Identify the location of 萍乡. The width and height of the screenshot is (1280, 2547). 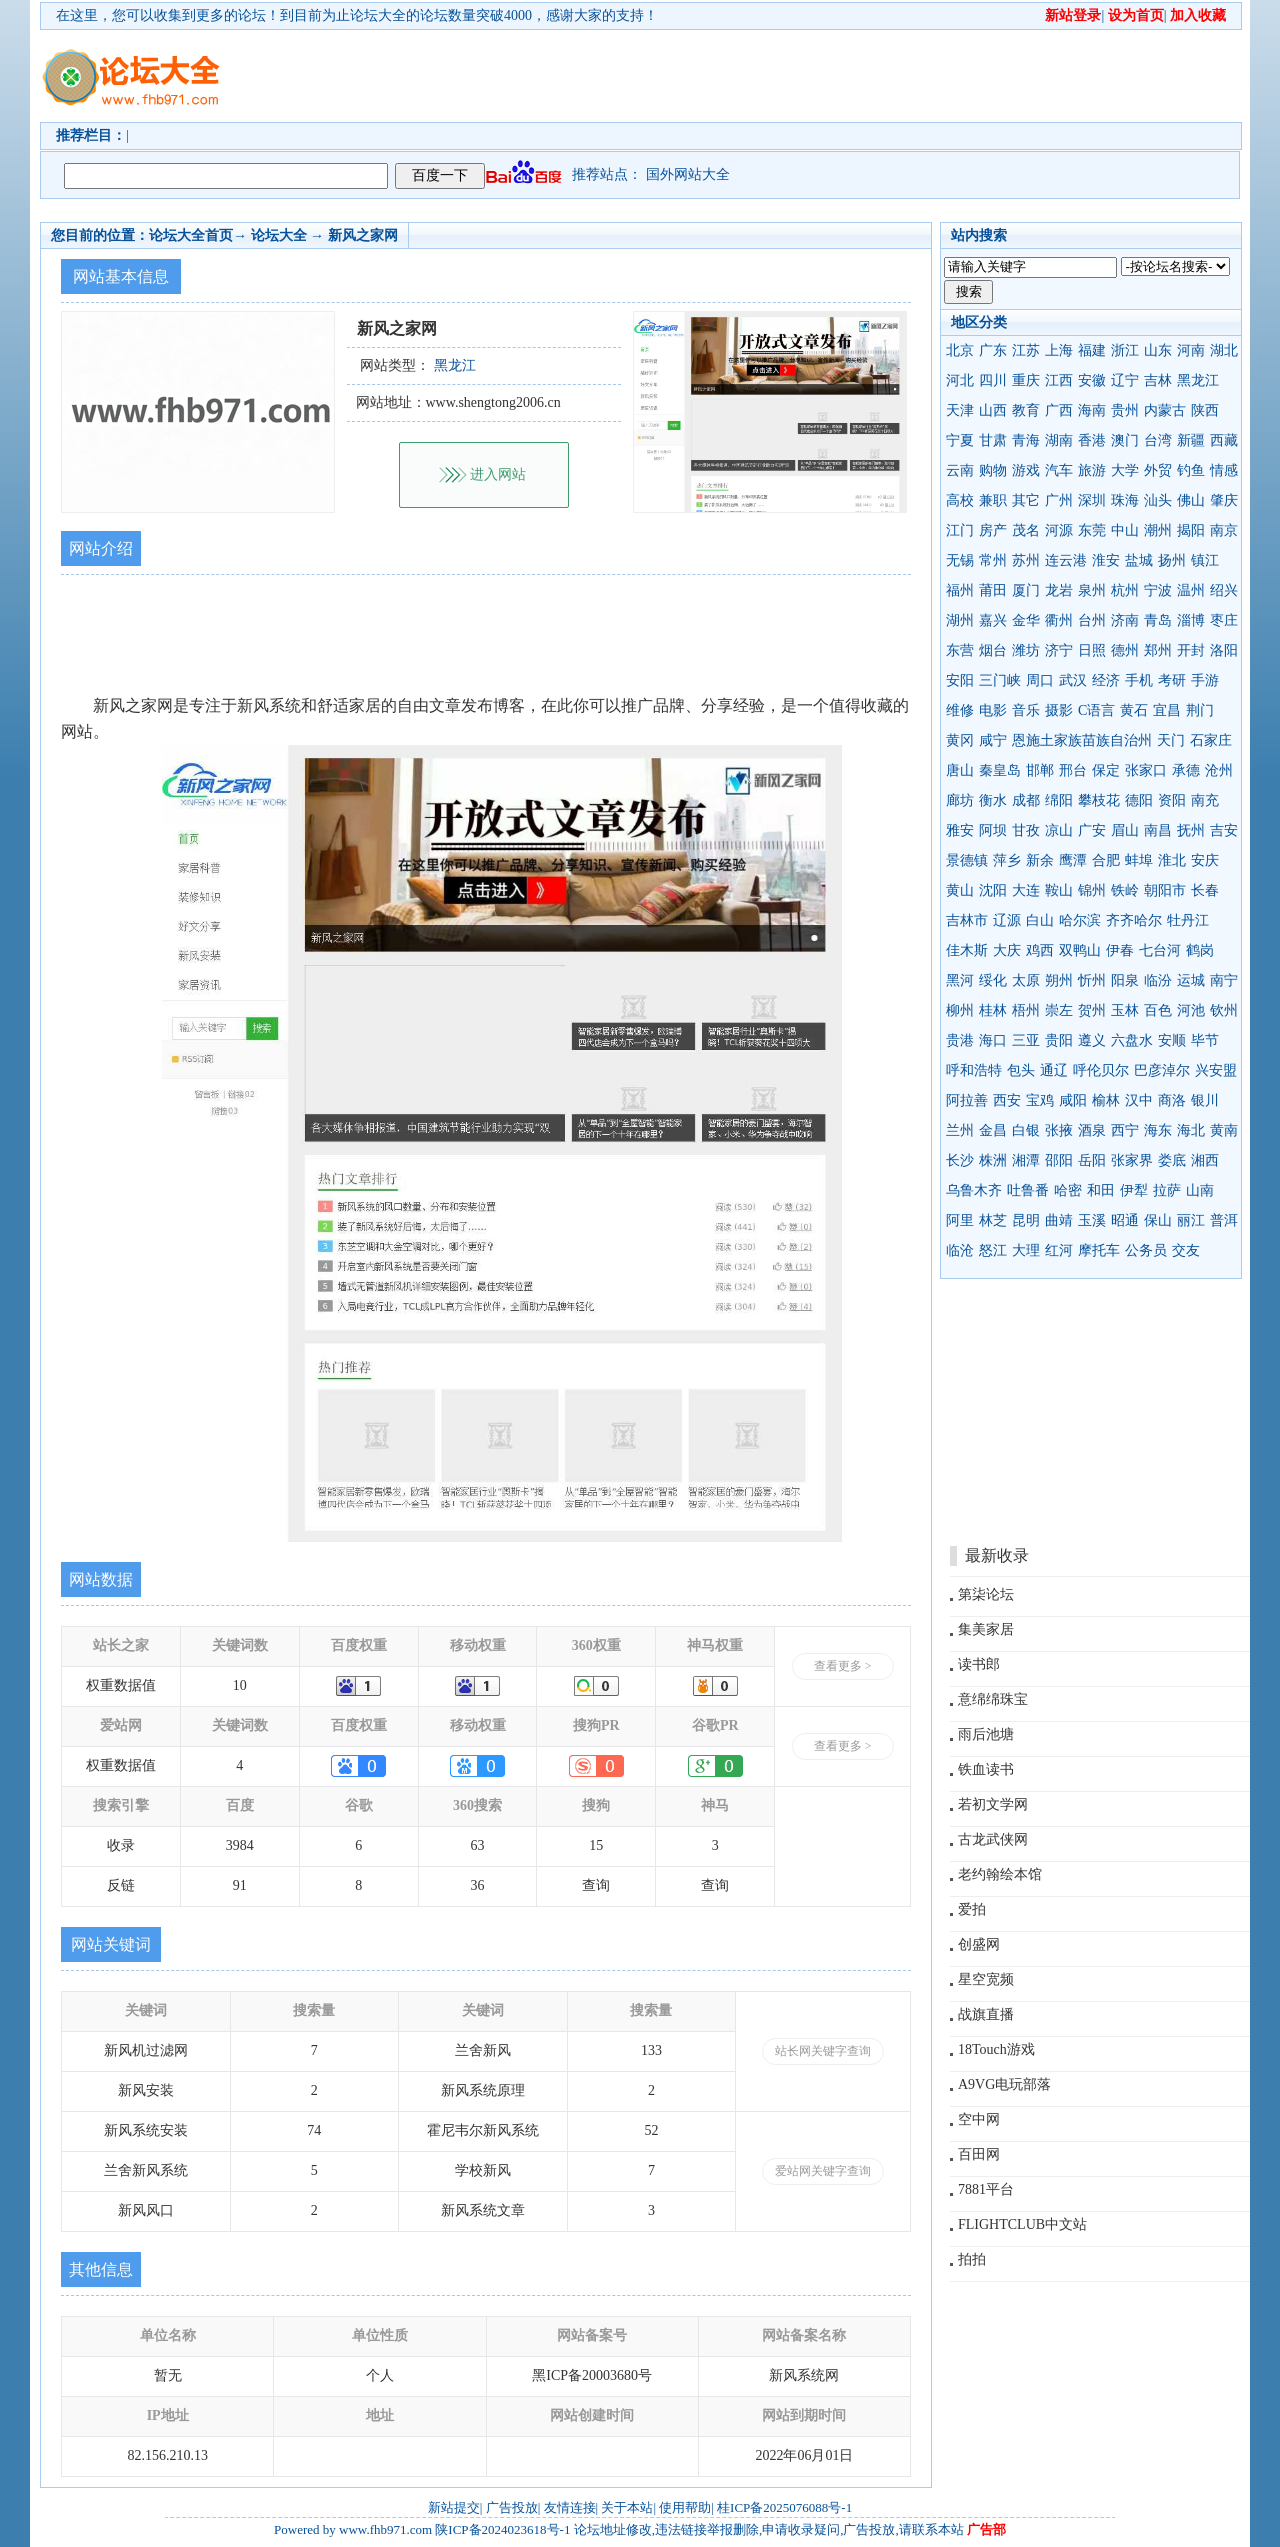
(1007, 860).